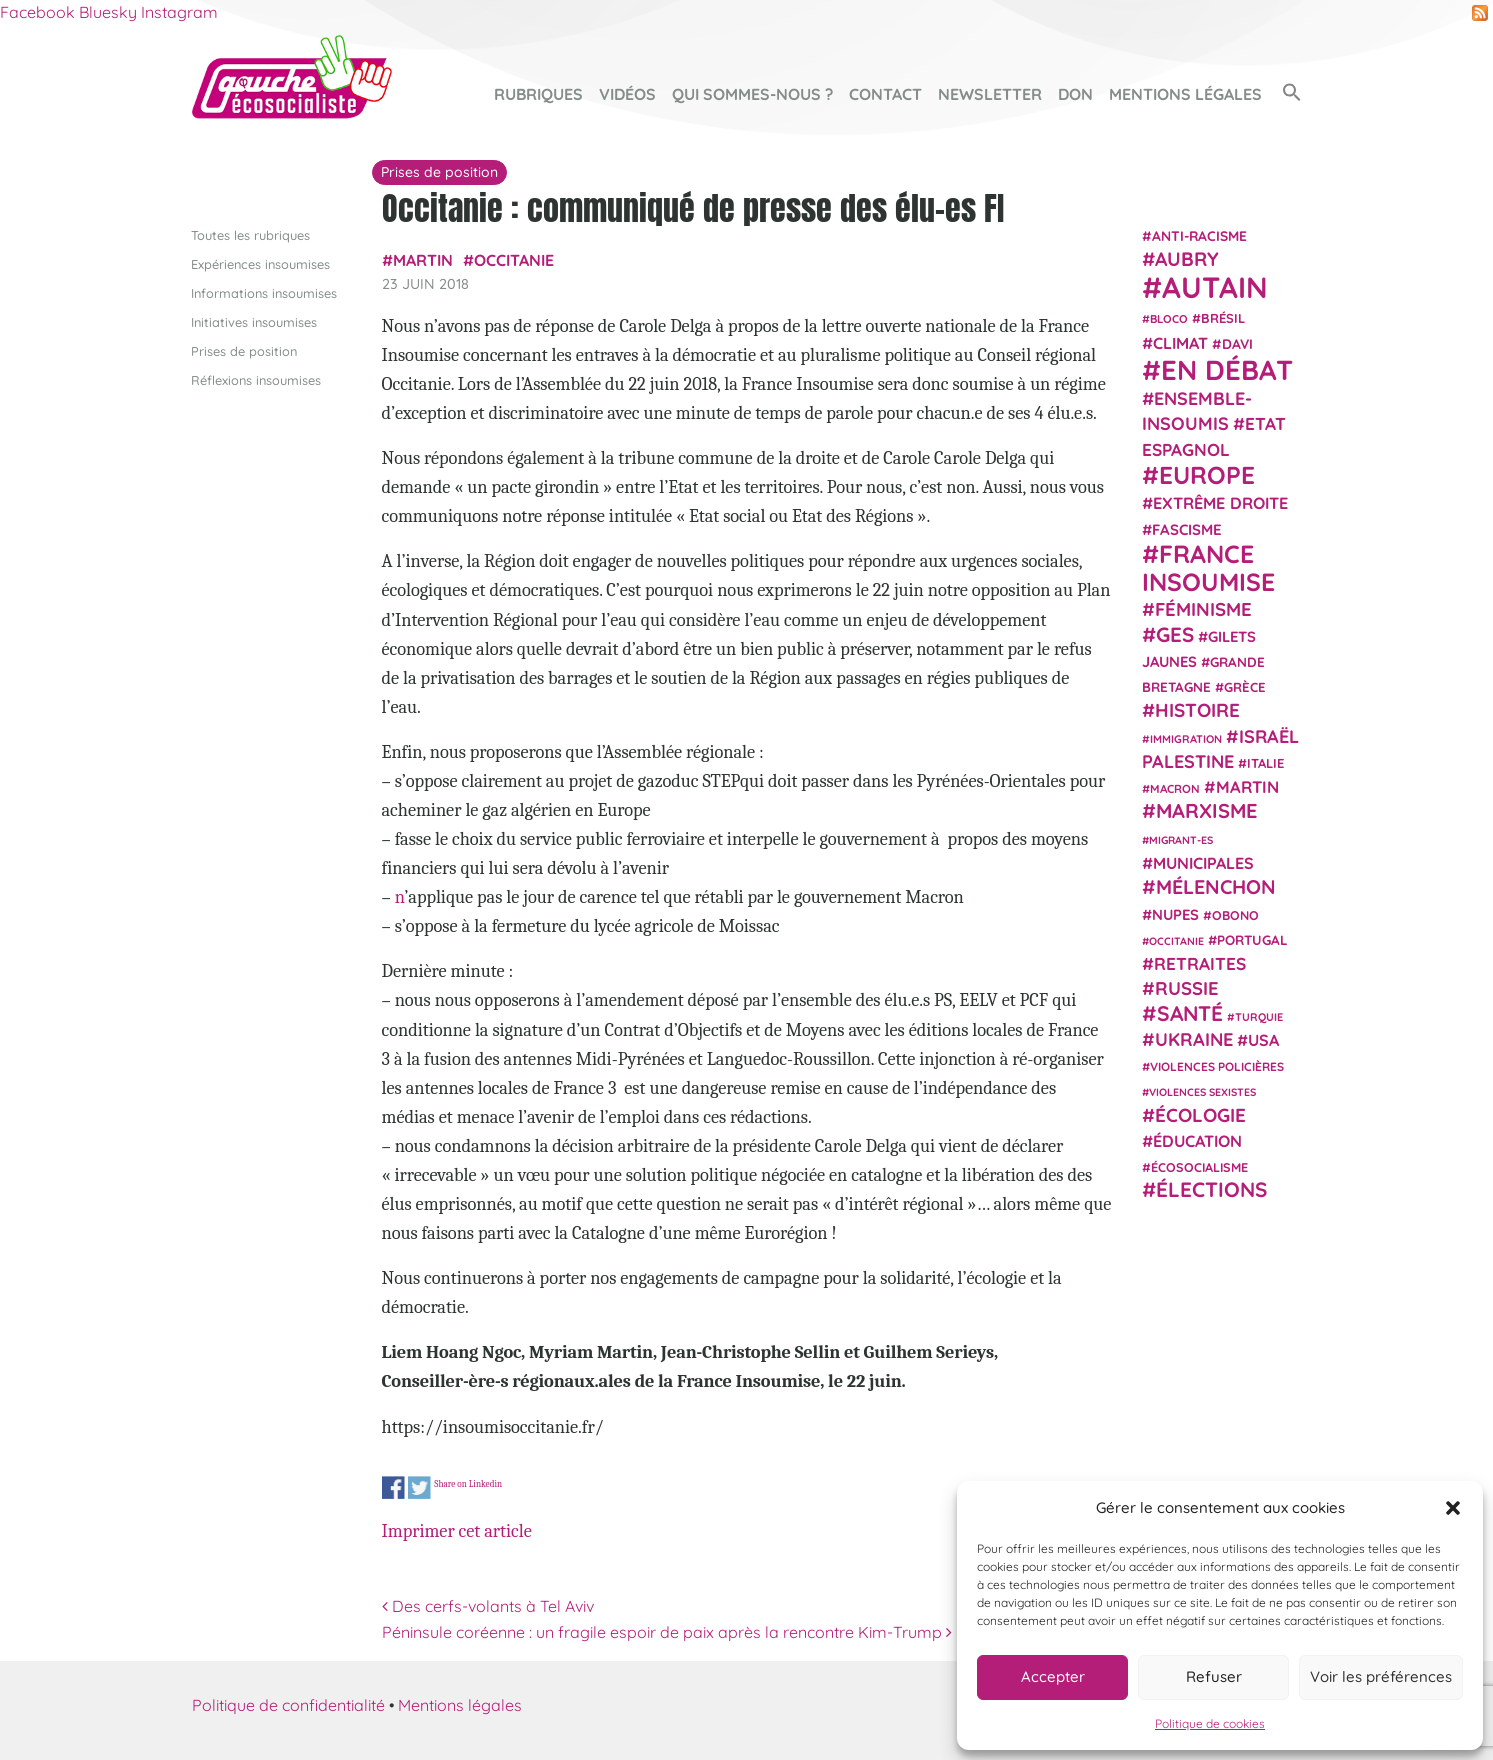 Image resolution: width=1493 pixels, height=1760 pixels. I want to click on GES [GES (72 éléments)], so click(1175, 633).